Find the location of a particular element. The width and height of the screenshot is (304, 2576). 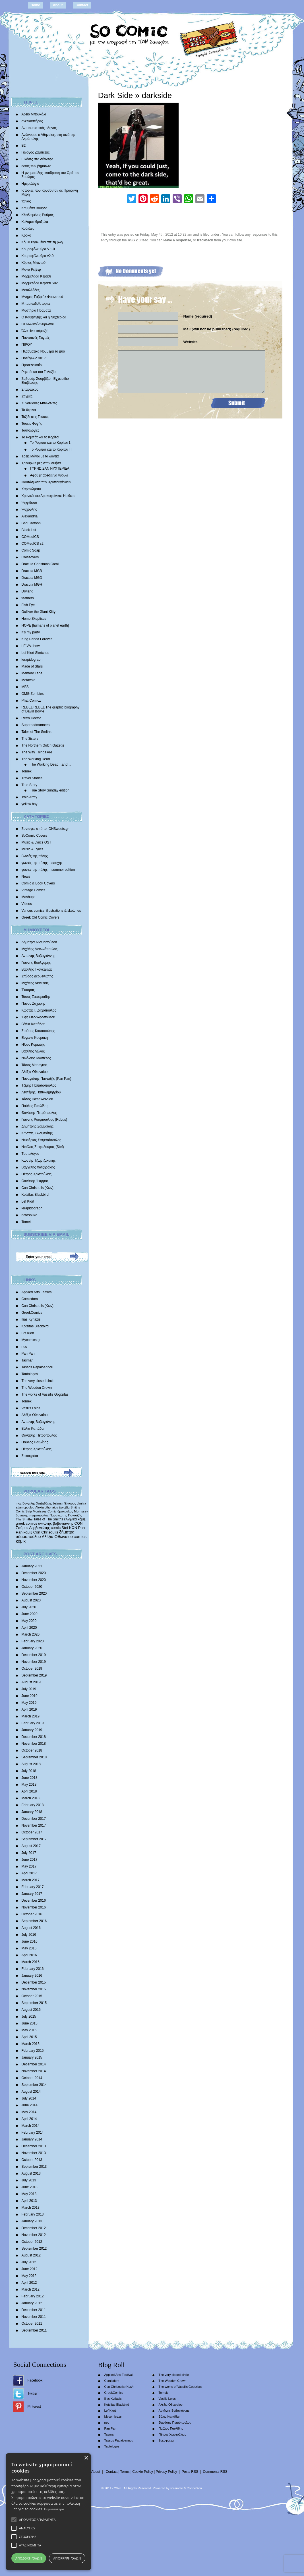

[alert] is located at coordinates (48, 2511).